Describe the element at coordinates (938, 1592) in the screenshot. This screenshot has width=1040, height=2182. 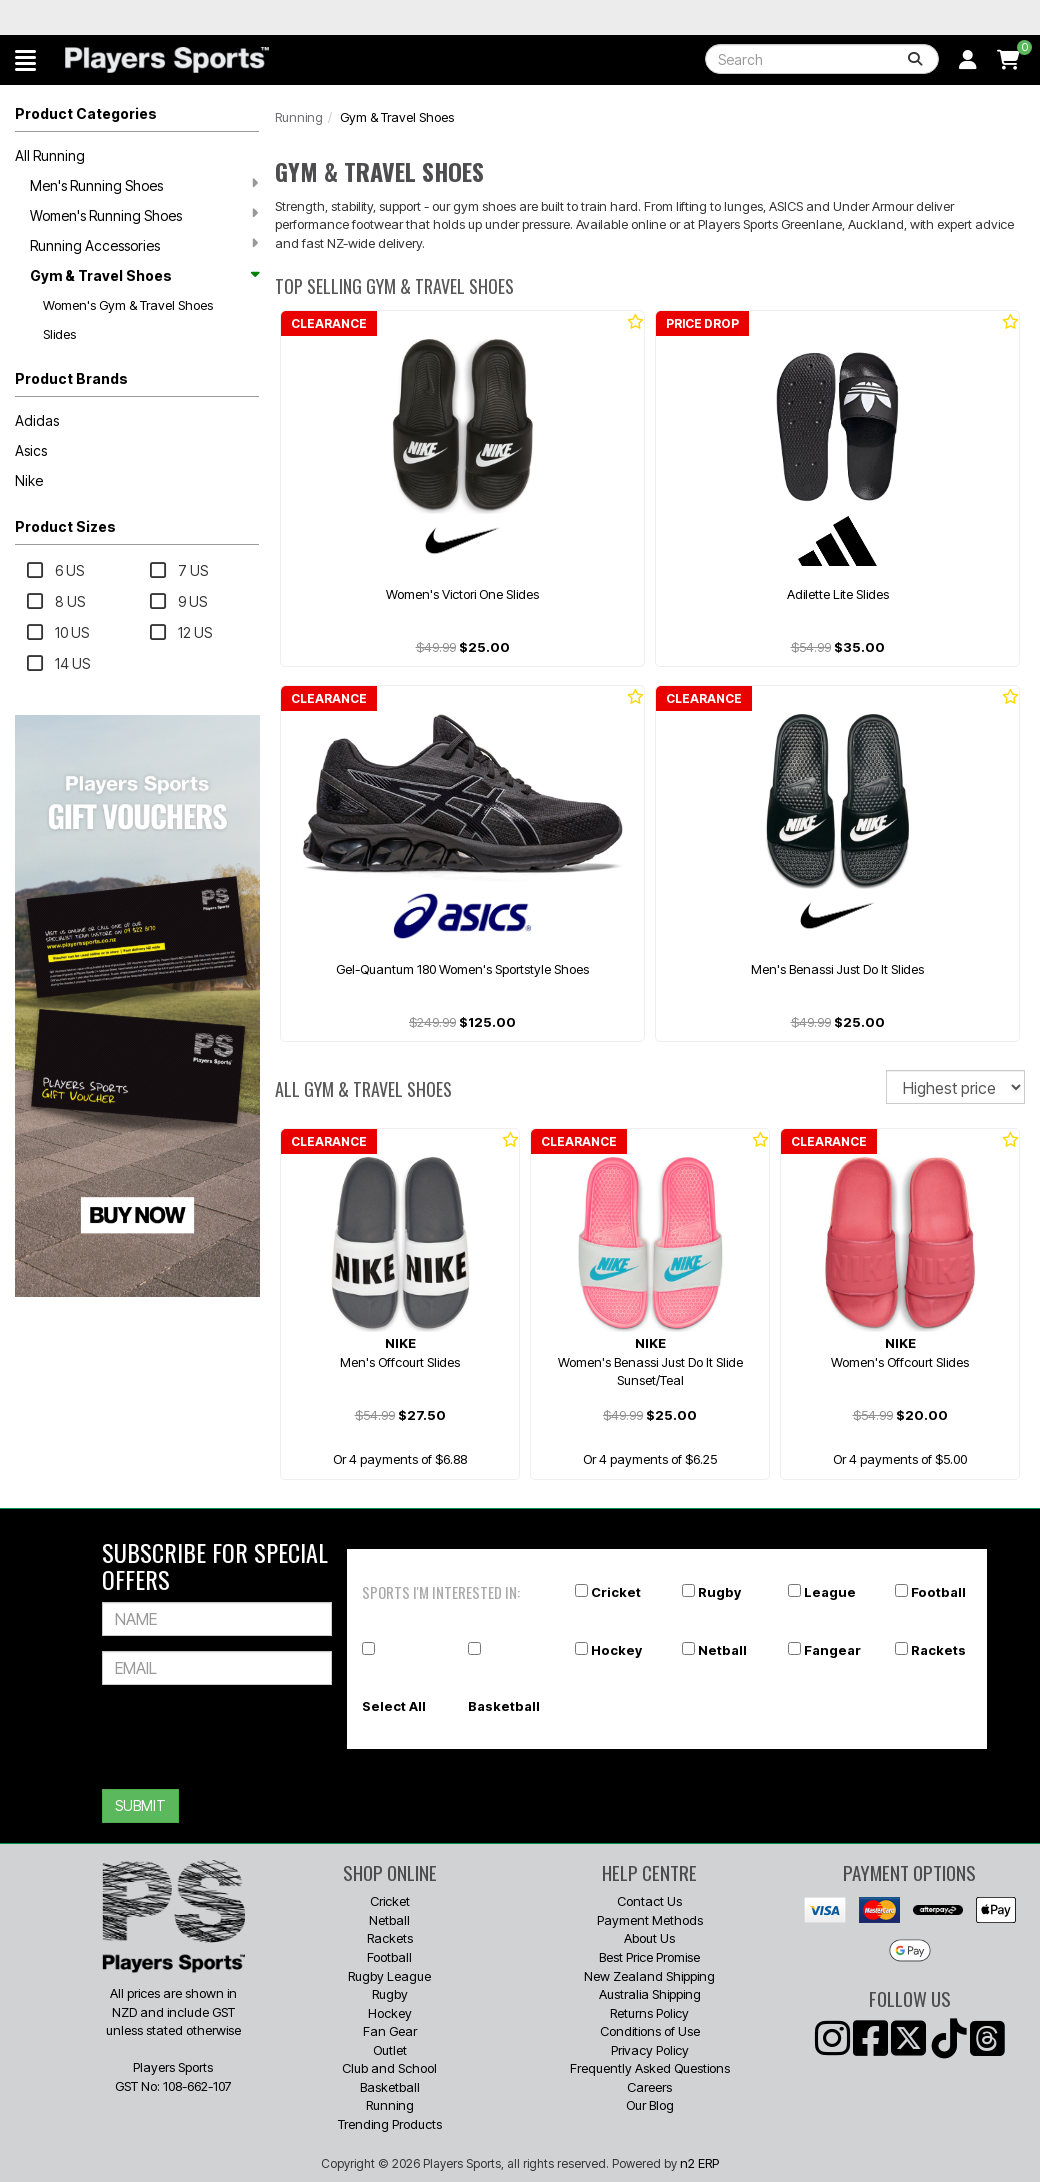
I see `Football` at that location.